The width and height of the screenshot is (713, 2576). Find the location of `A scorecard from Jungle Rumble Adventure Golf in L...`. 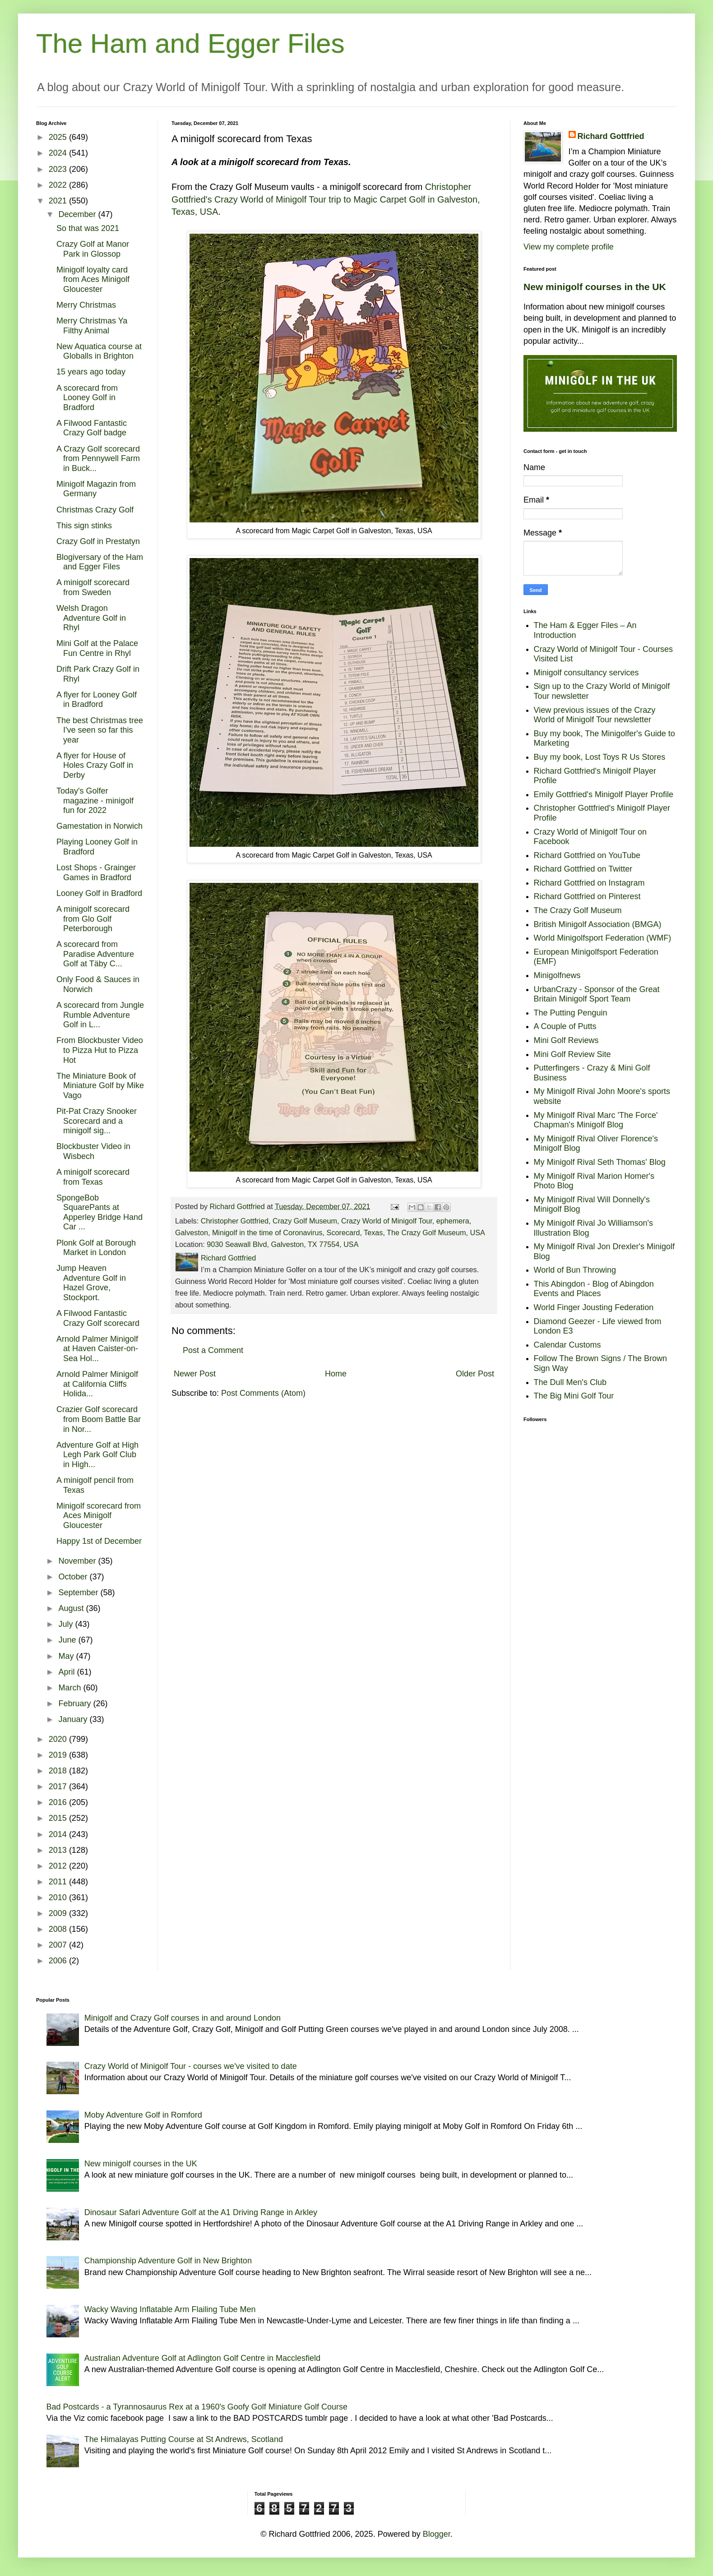

A scorecard from Jungle Rumble Adventure Golf in L... is located at coordinates (100, 1015).